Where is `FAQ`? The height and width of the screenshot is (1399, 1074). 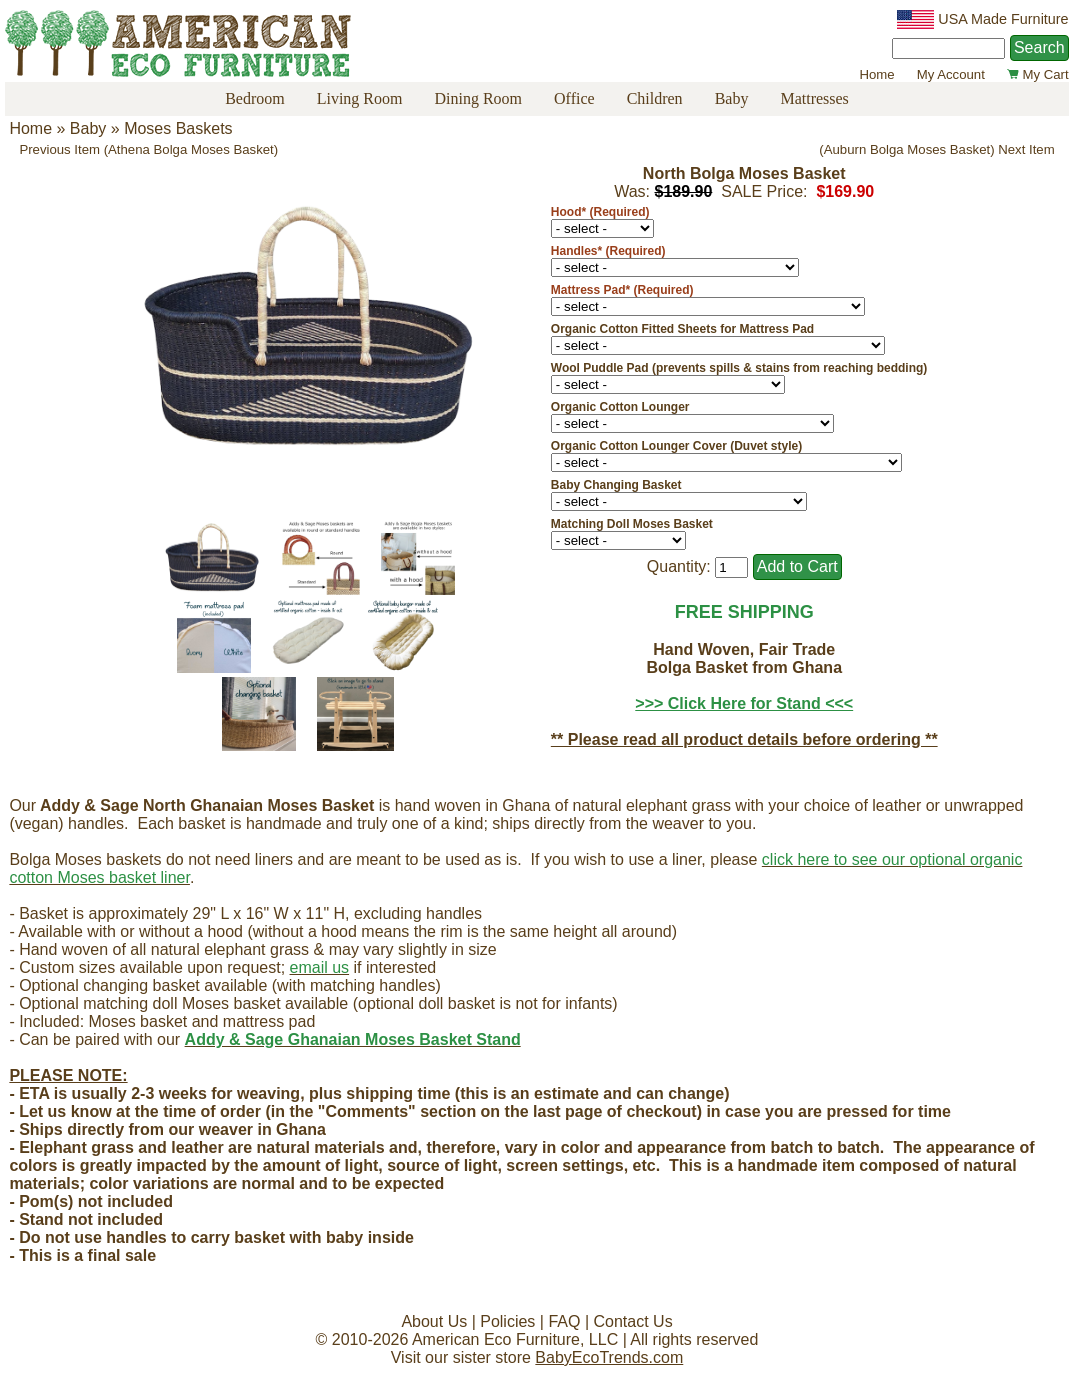 FAQ is located at coordinates (564, 1321).